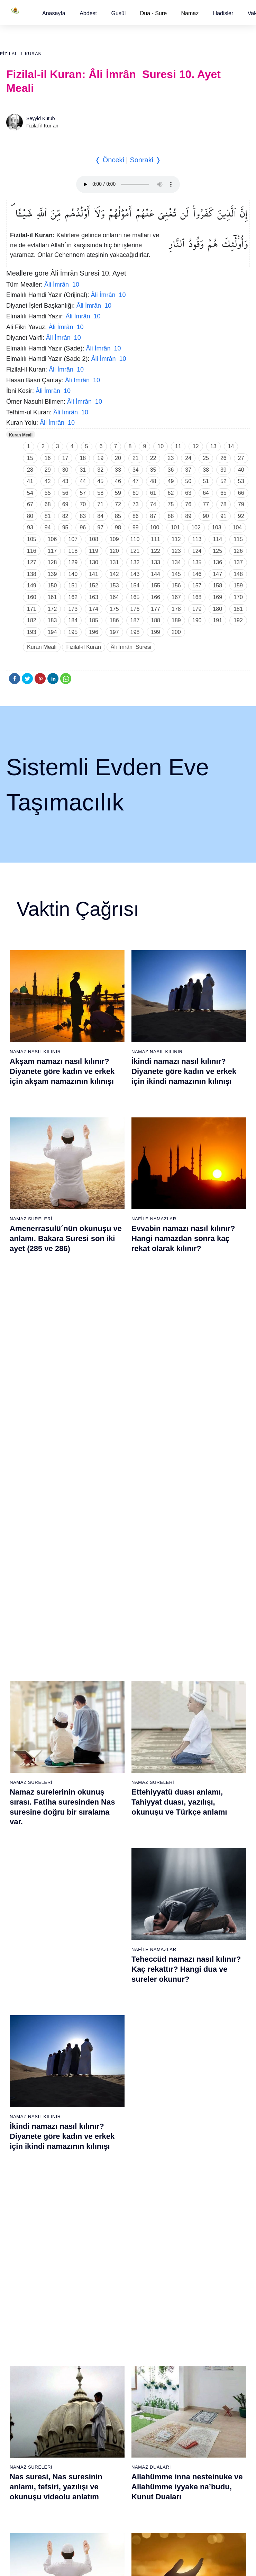  Describe the element at coordinates (155, 574) in the screenshot. I see `144` at that location.